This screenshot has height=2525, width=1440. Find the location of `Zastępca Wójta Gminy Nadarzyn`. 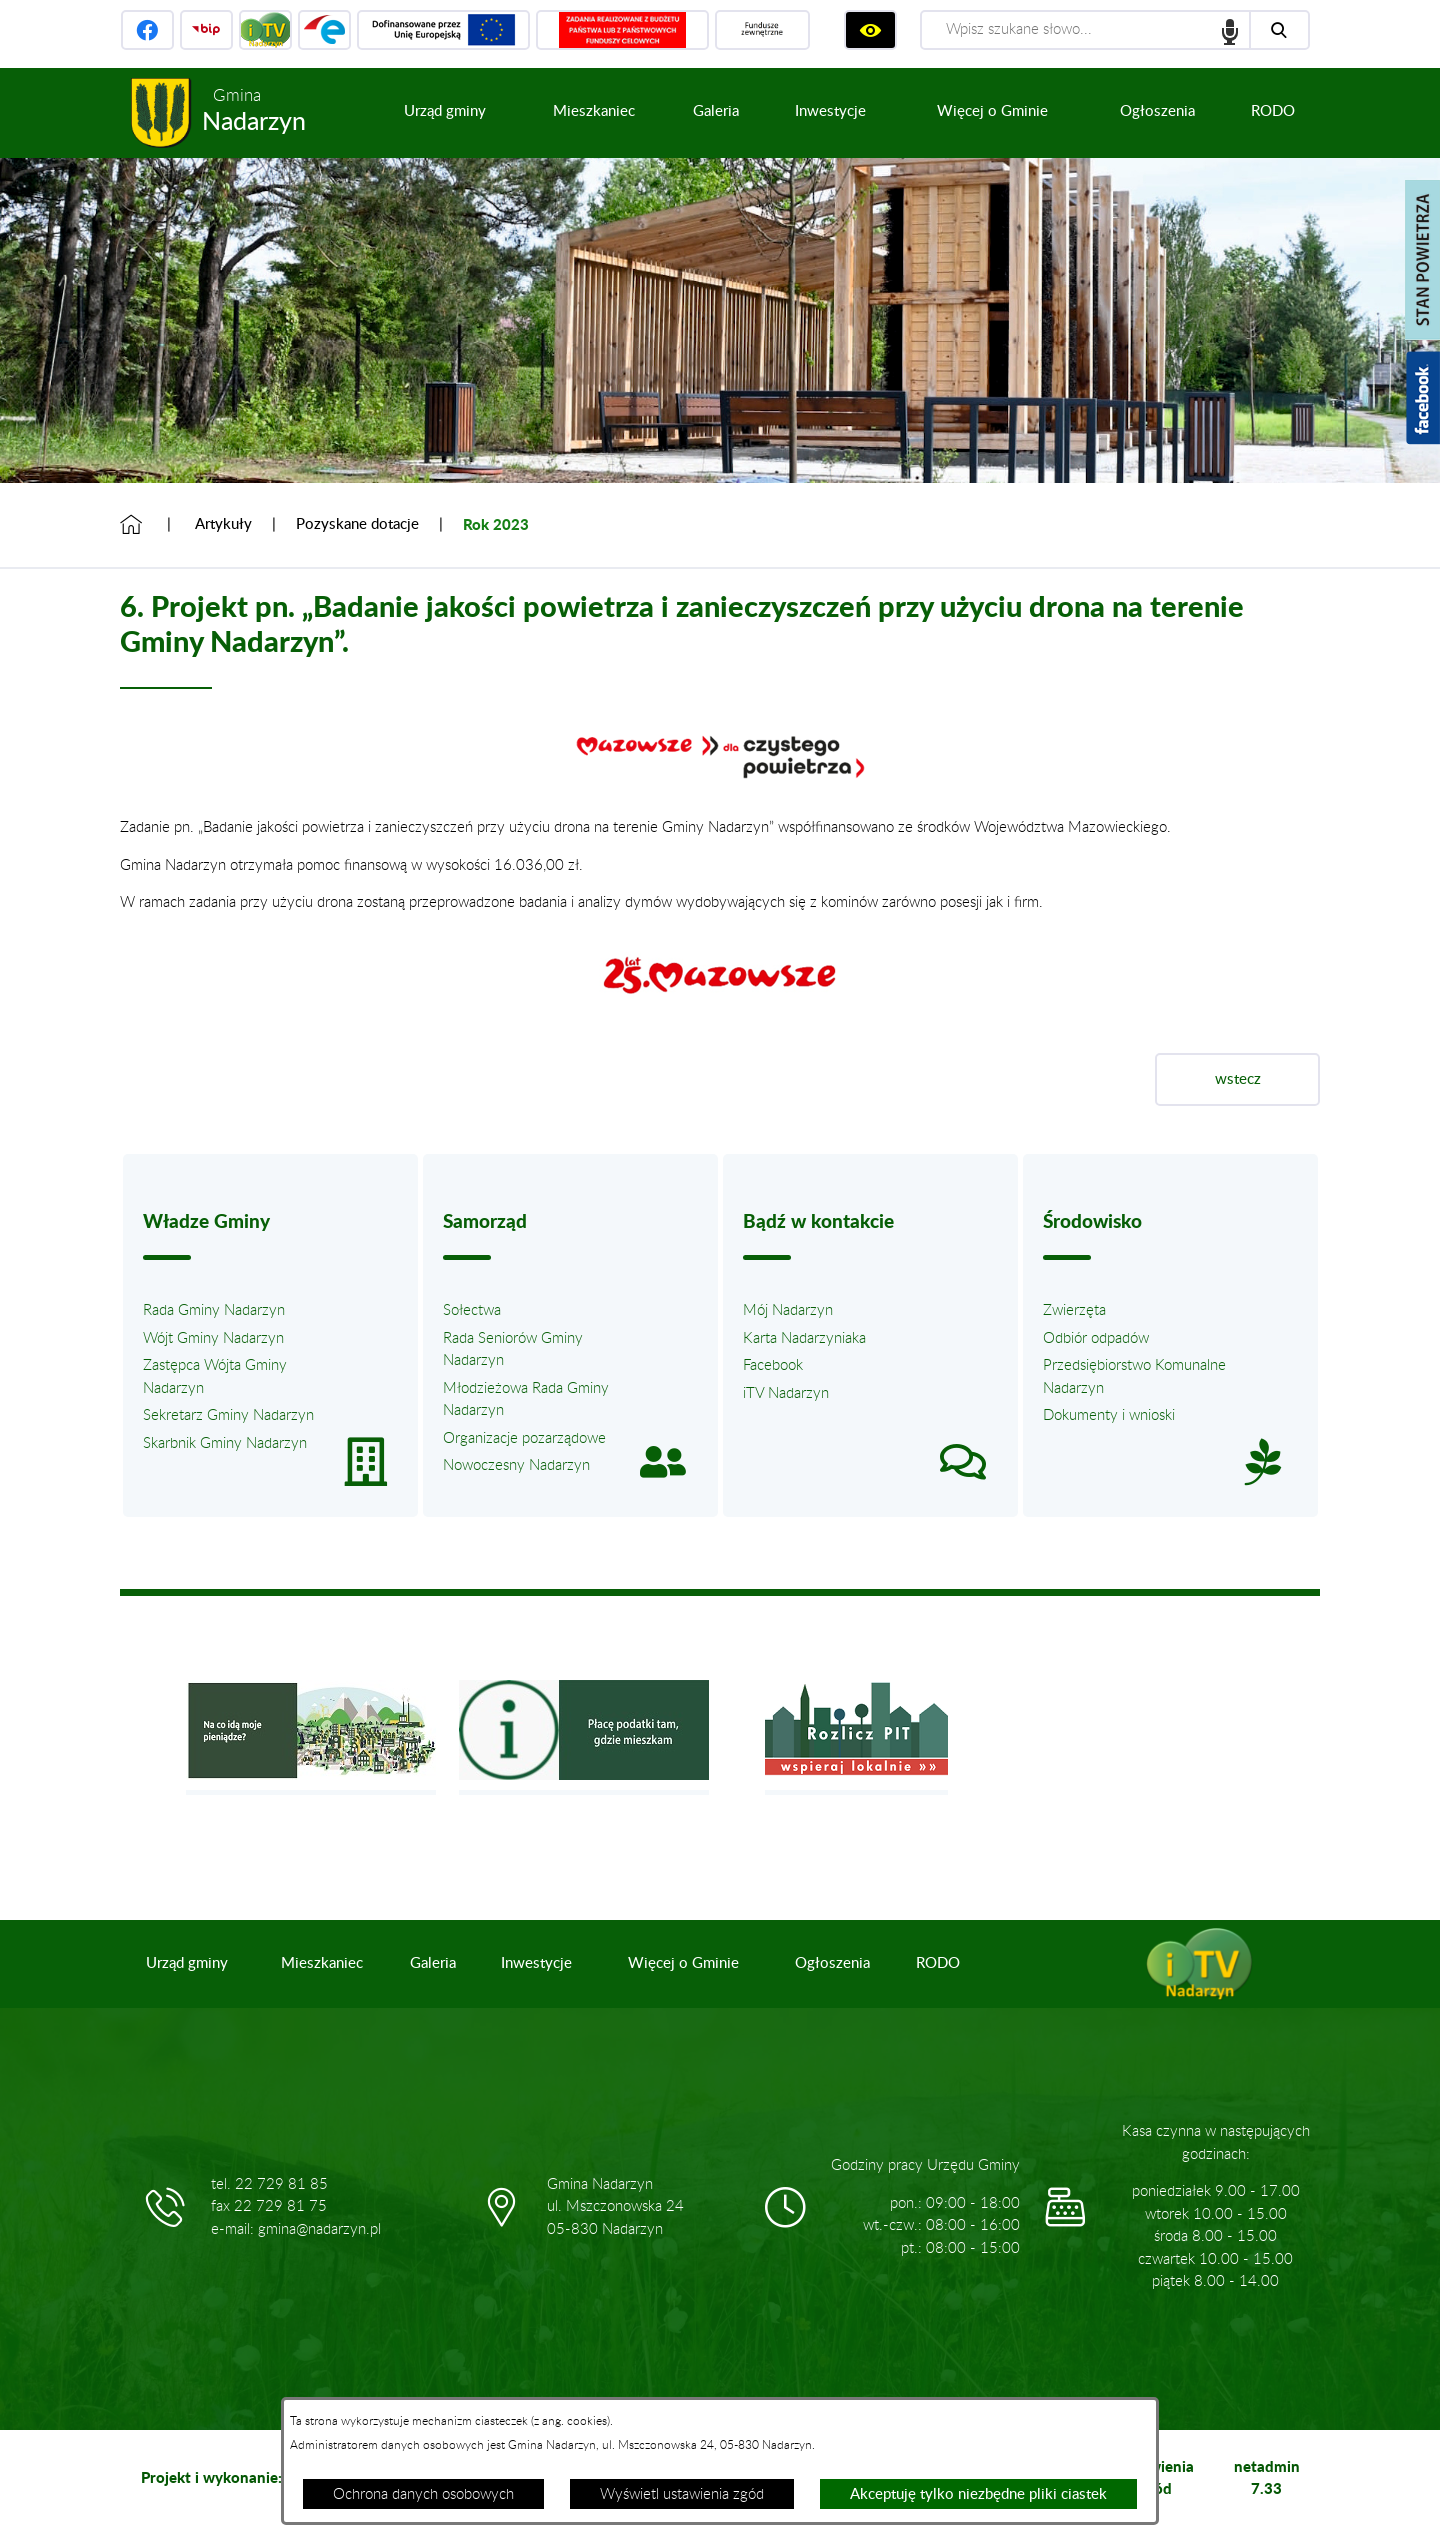

Zastępca Wójta Gminy Nadarzyn is located at coordinates (215, 1377).